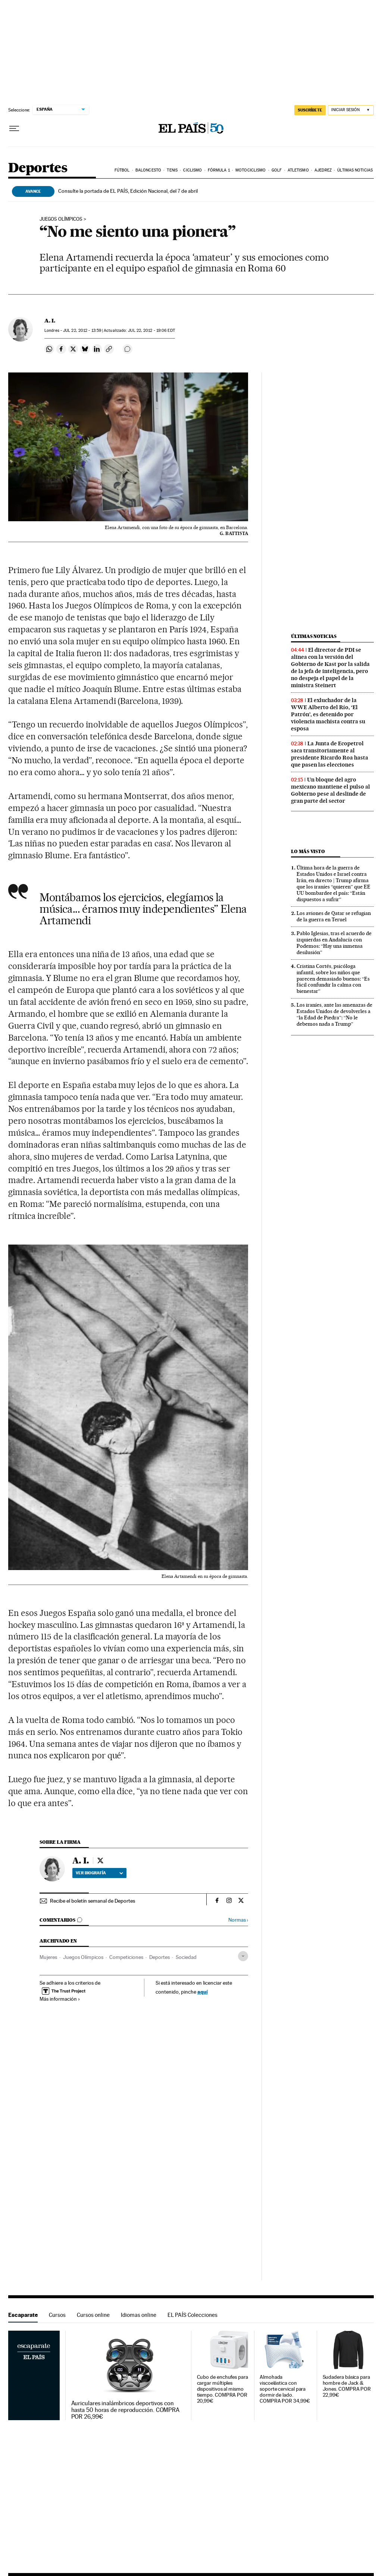 The width and height of the screenshot is (382, 2576). What do you see at coordinates (222, 2389) in the screenshot?
I see `Cubo de enchufes para cargar múltiples dispositivos al mismo tiempo. COMPRA POR 20,99€` at bounding box center [222, 2389].